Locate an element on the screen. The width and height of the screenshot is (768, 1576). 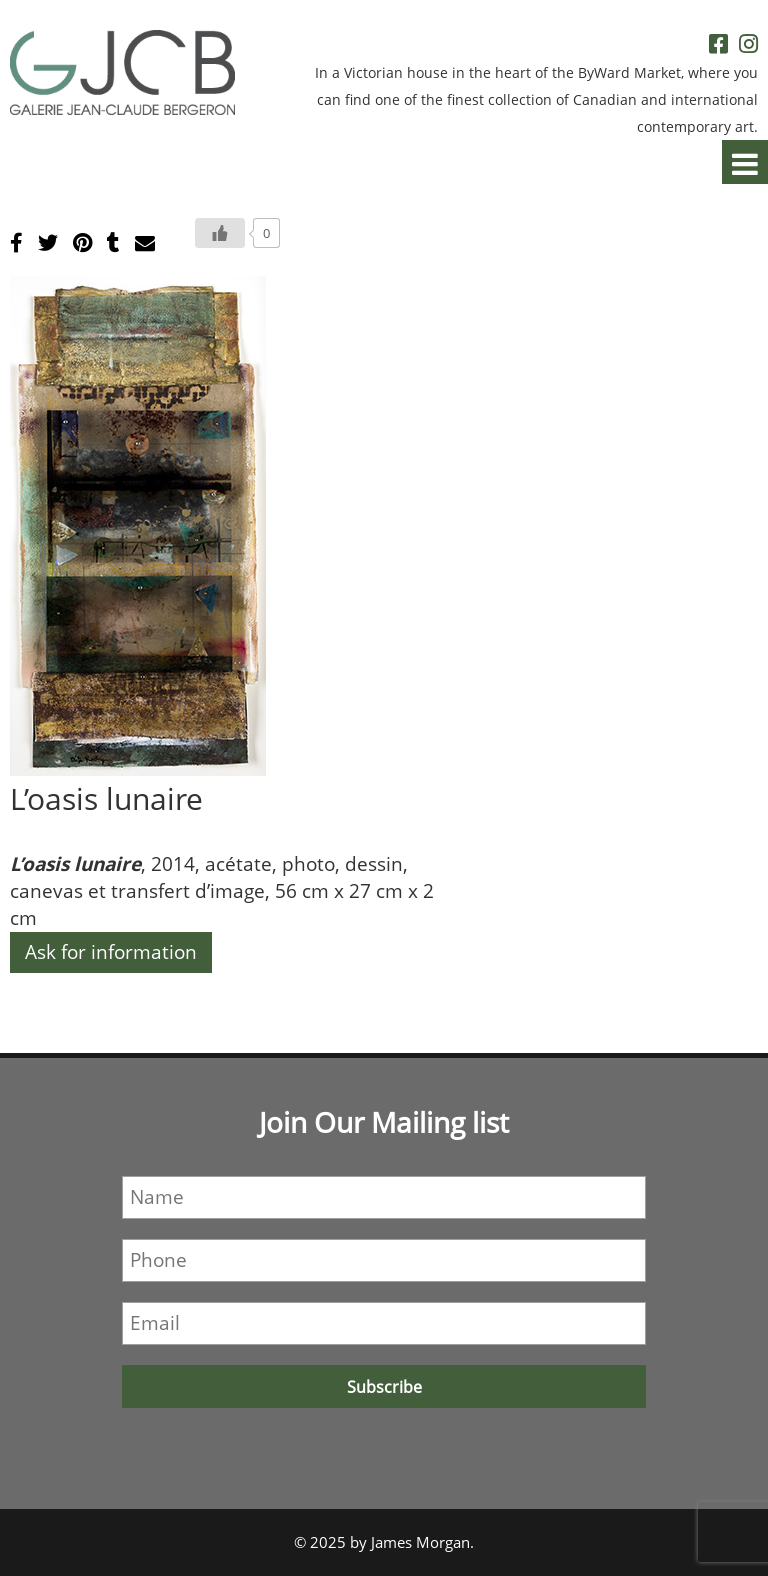
[Bouton J’aime] is located at coordinates (220, 233).